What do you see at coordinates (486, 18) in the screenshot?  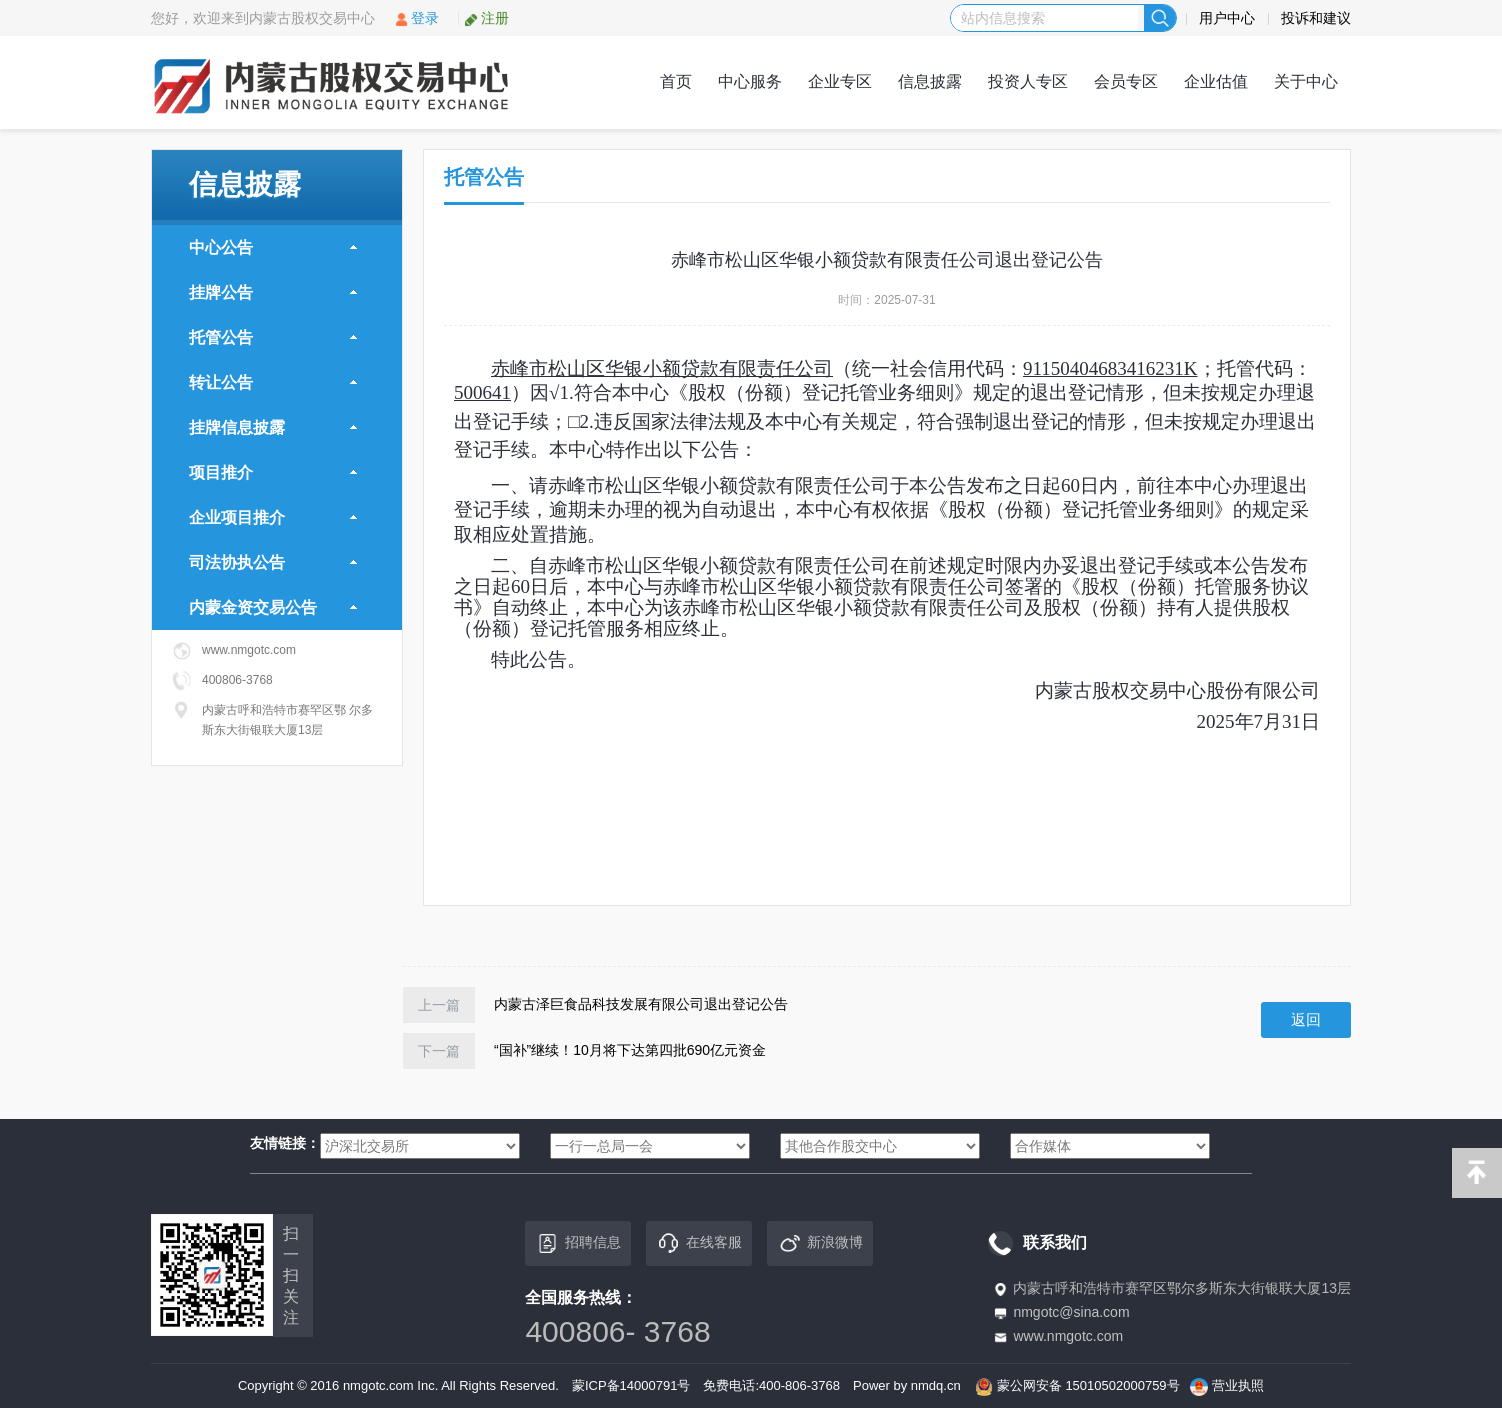 I see `注册` at bounding box center [486, 18].